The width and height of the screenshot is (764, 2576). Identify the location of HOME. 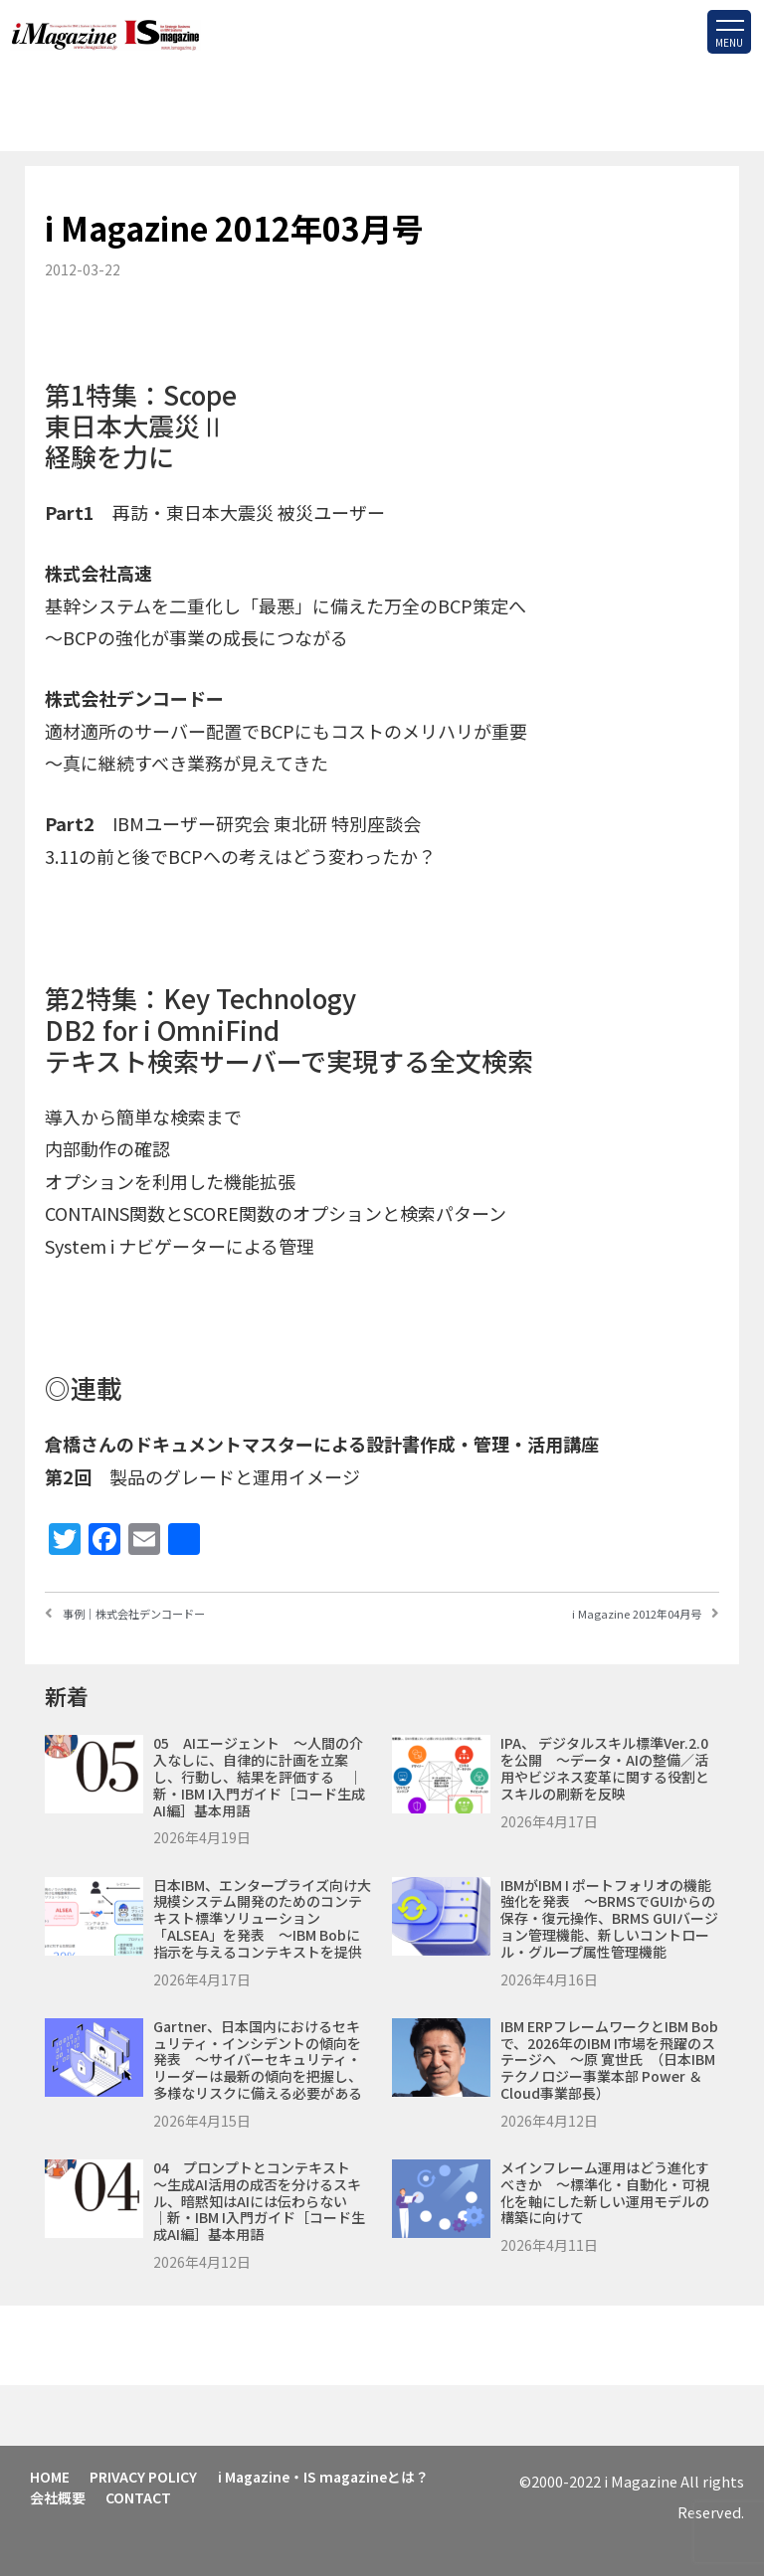
(51, 2476).